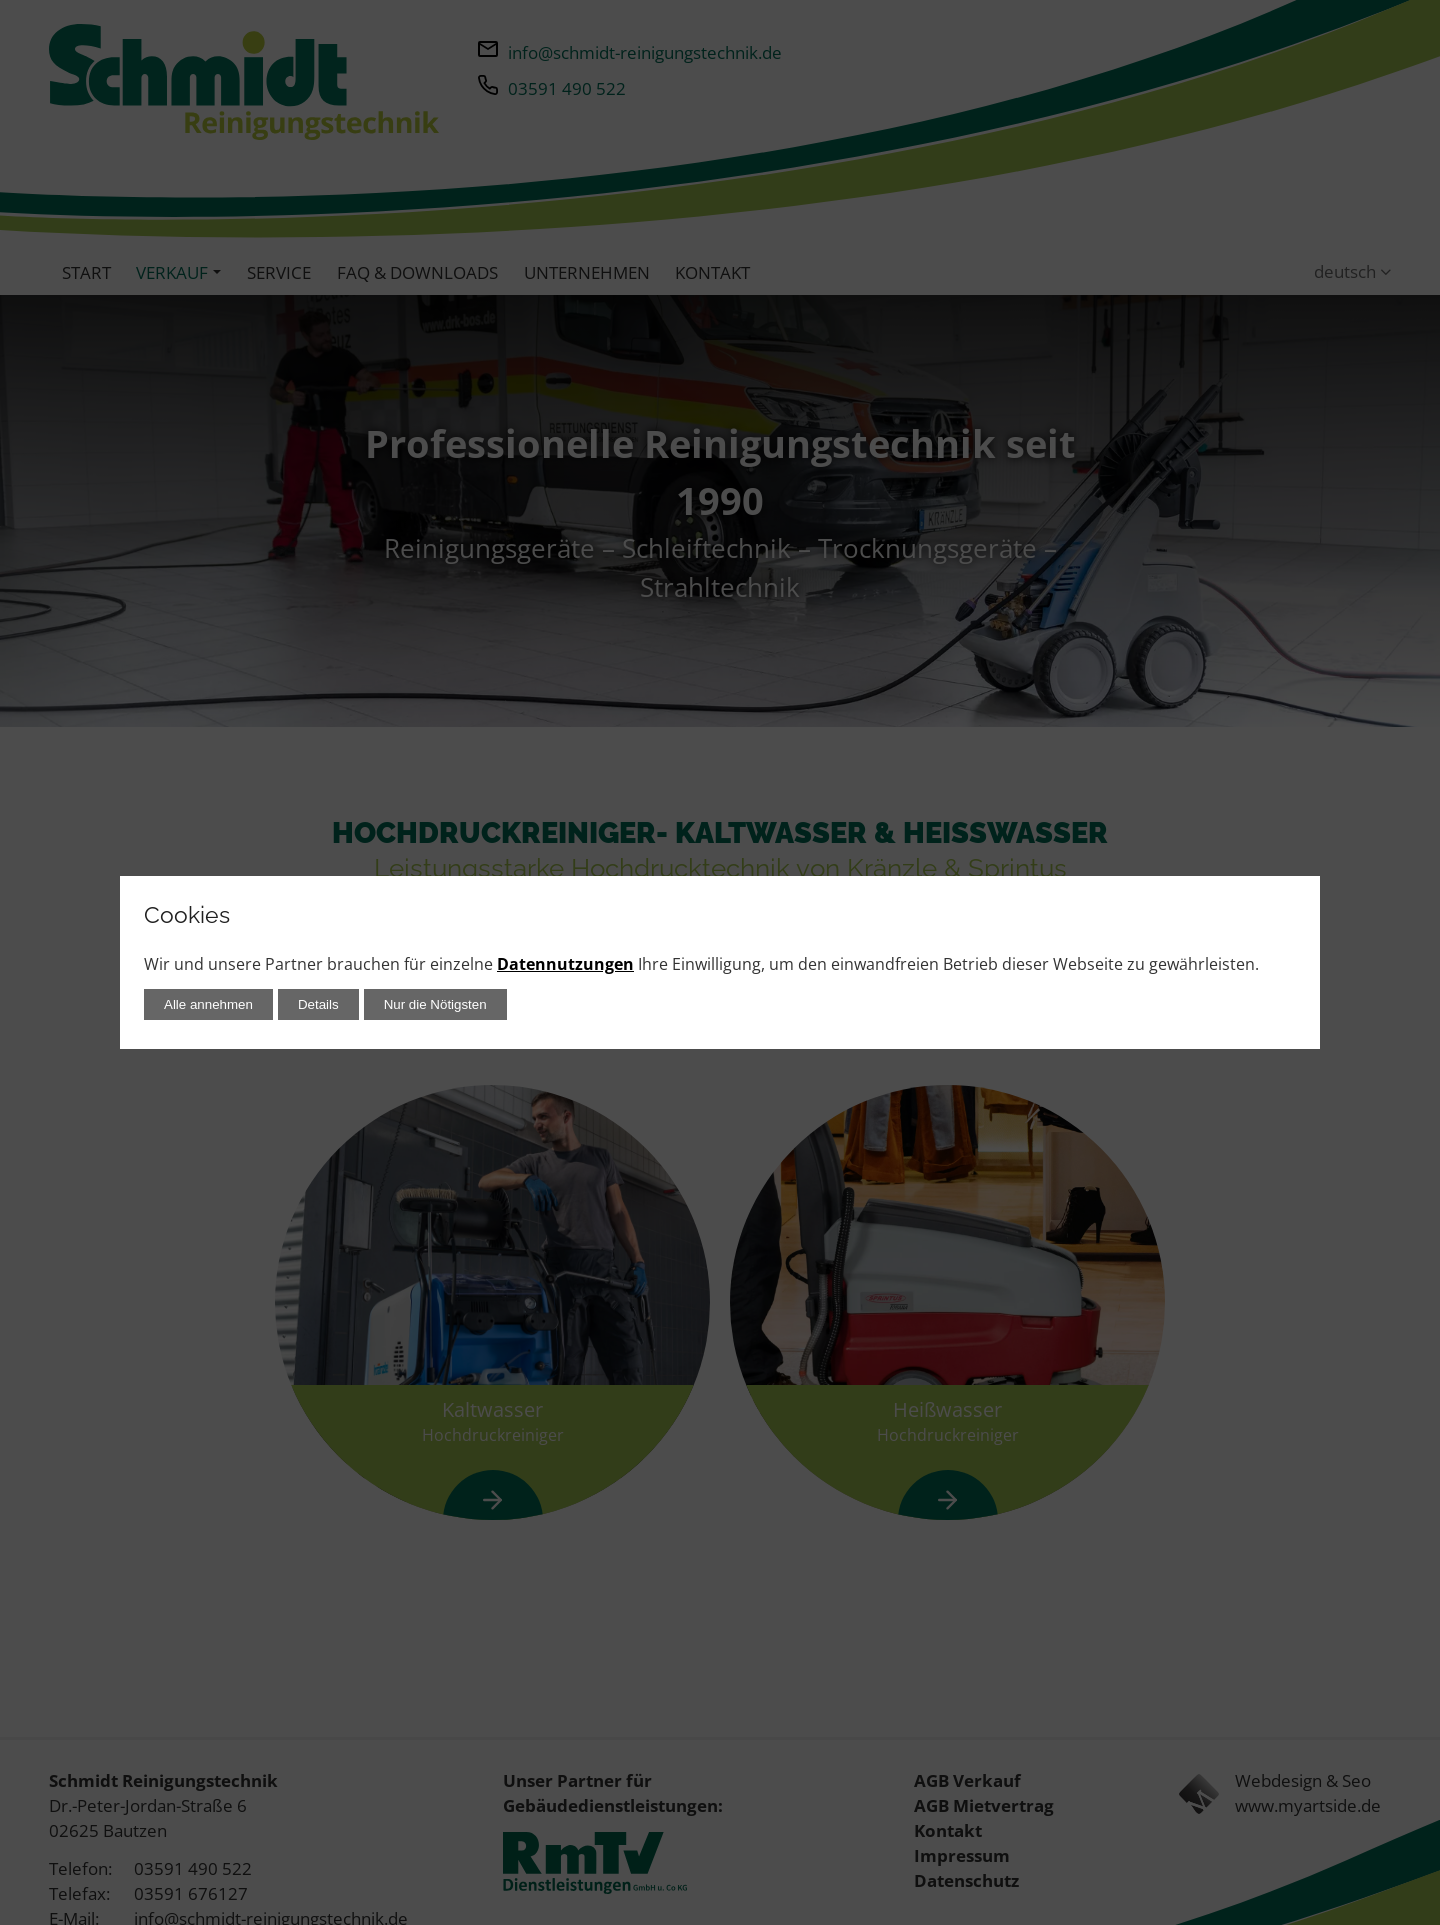 This screenshot has height=1925, width=1440. Describe the element at coordinates (318, 1004) in the screenshot. I see `Details` at that location.